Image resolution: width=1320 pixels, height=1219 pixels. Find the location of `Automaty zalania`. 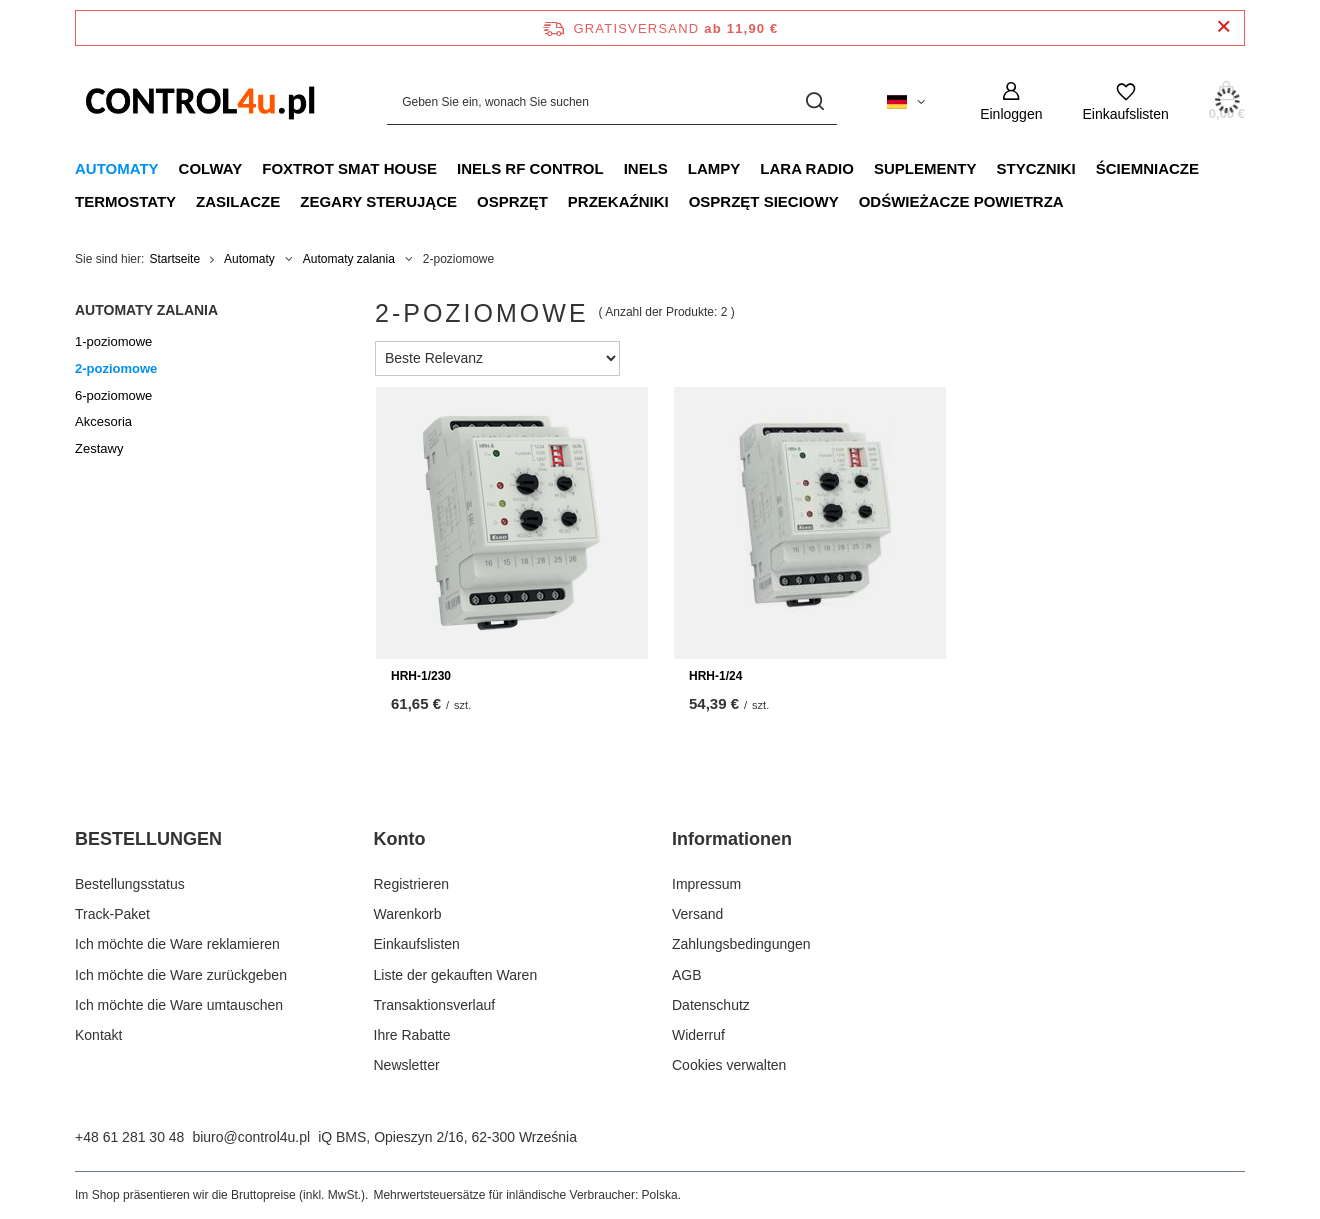

Automaty zalania is located at coordinates (349, 259).